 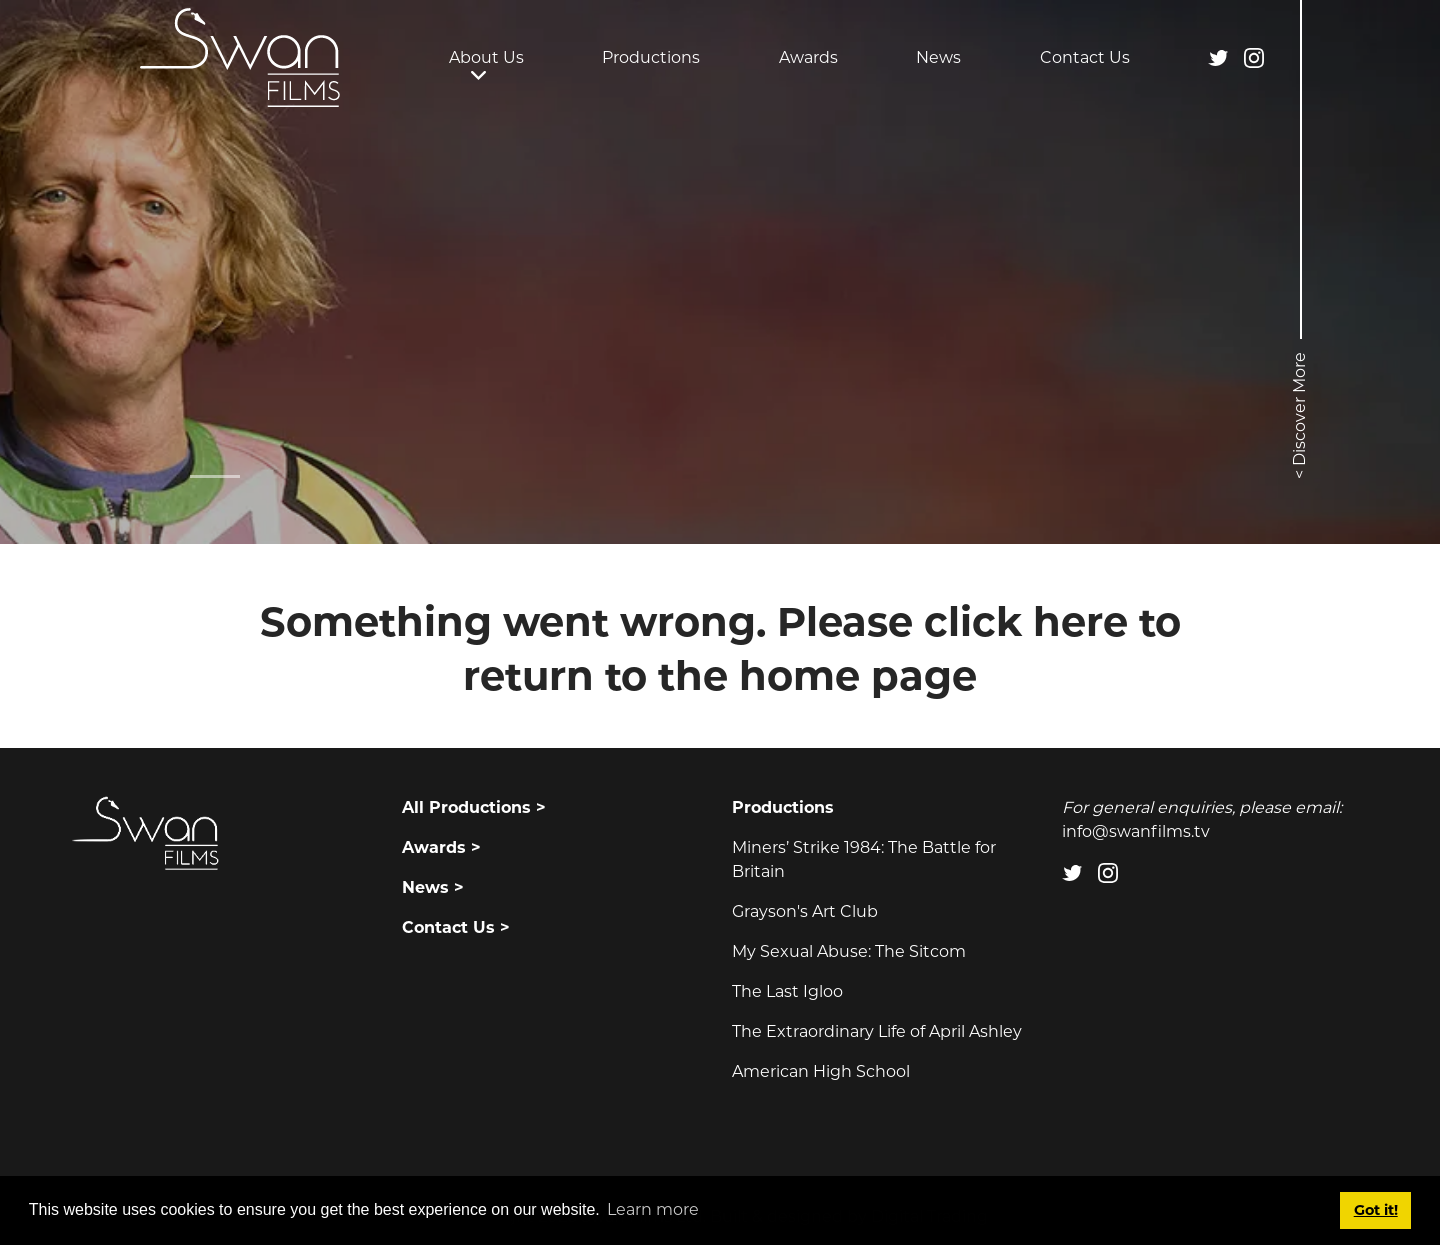 I want to click on [Swan Films], so click(x=240, y=57).